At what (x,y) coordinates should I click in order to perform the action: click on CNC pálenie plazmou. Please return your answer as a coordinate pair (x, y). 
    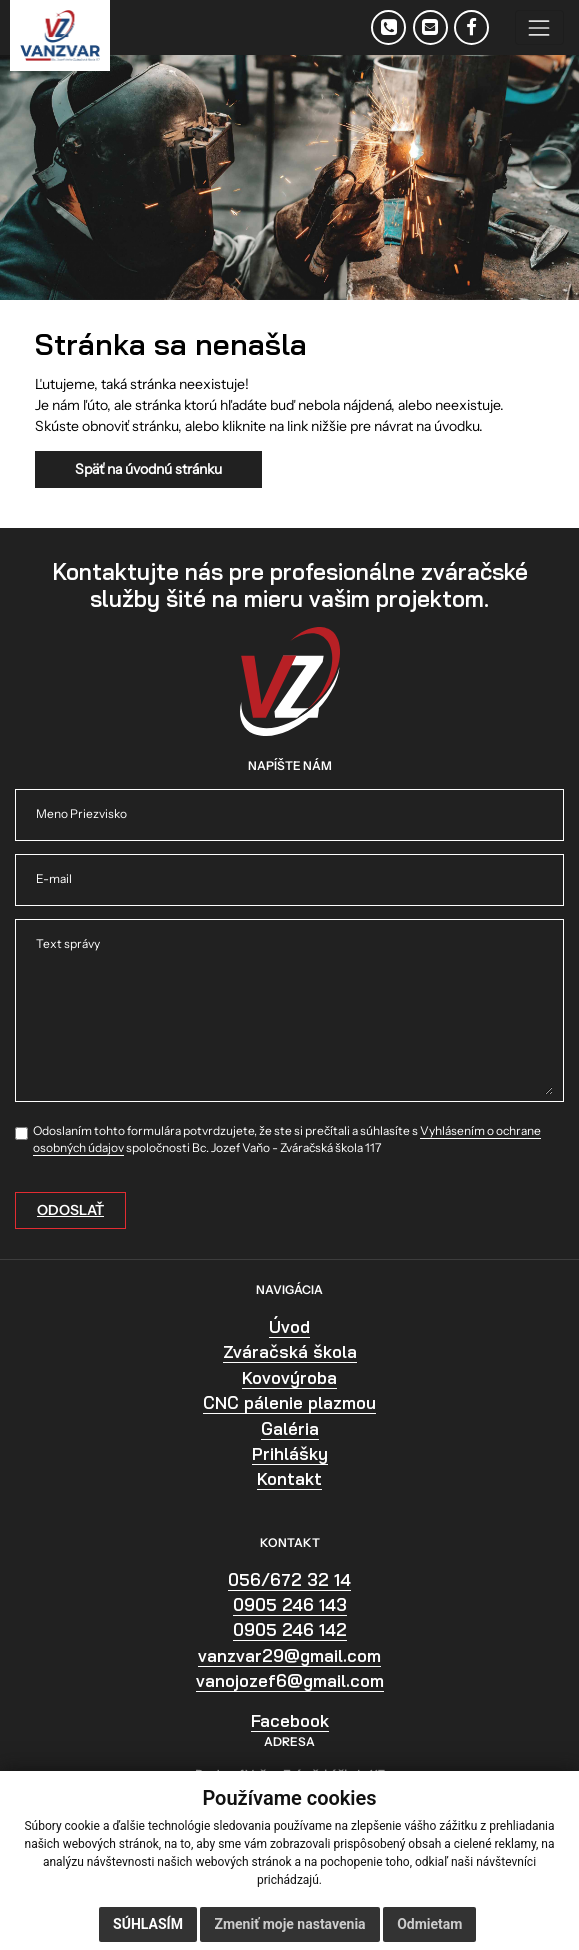
    Looking at the image, I should click on (289, 1402).